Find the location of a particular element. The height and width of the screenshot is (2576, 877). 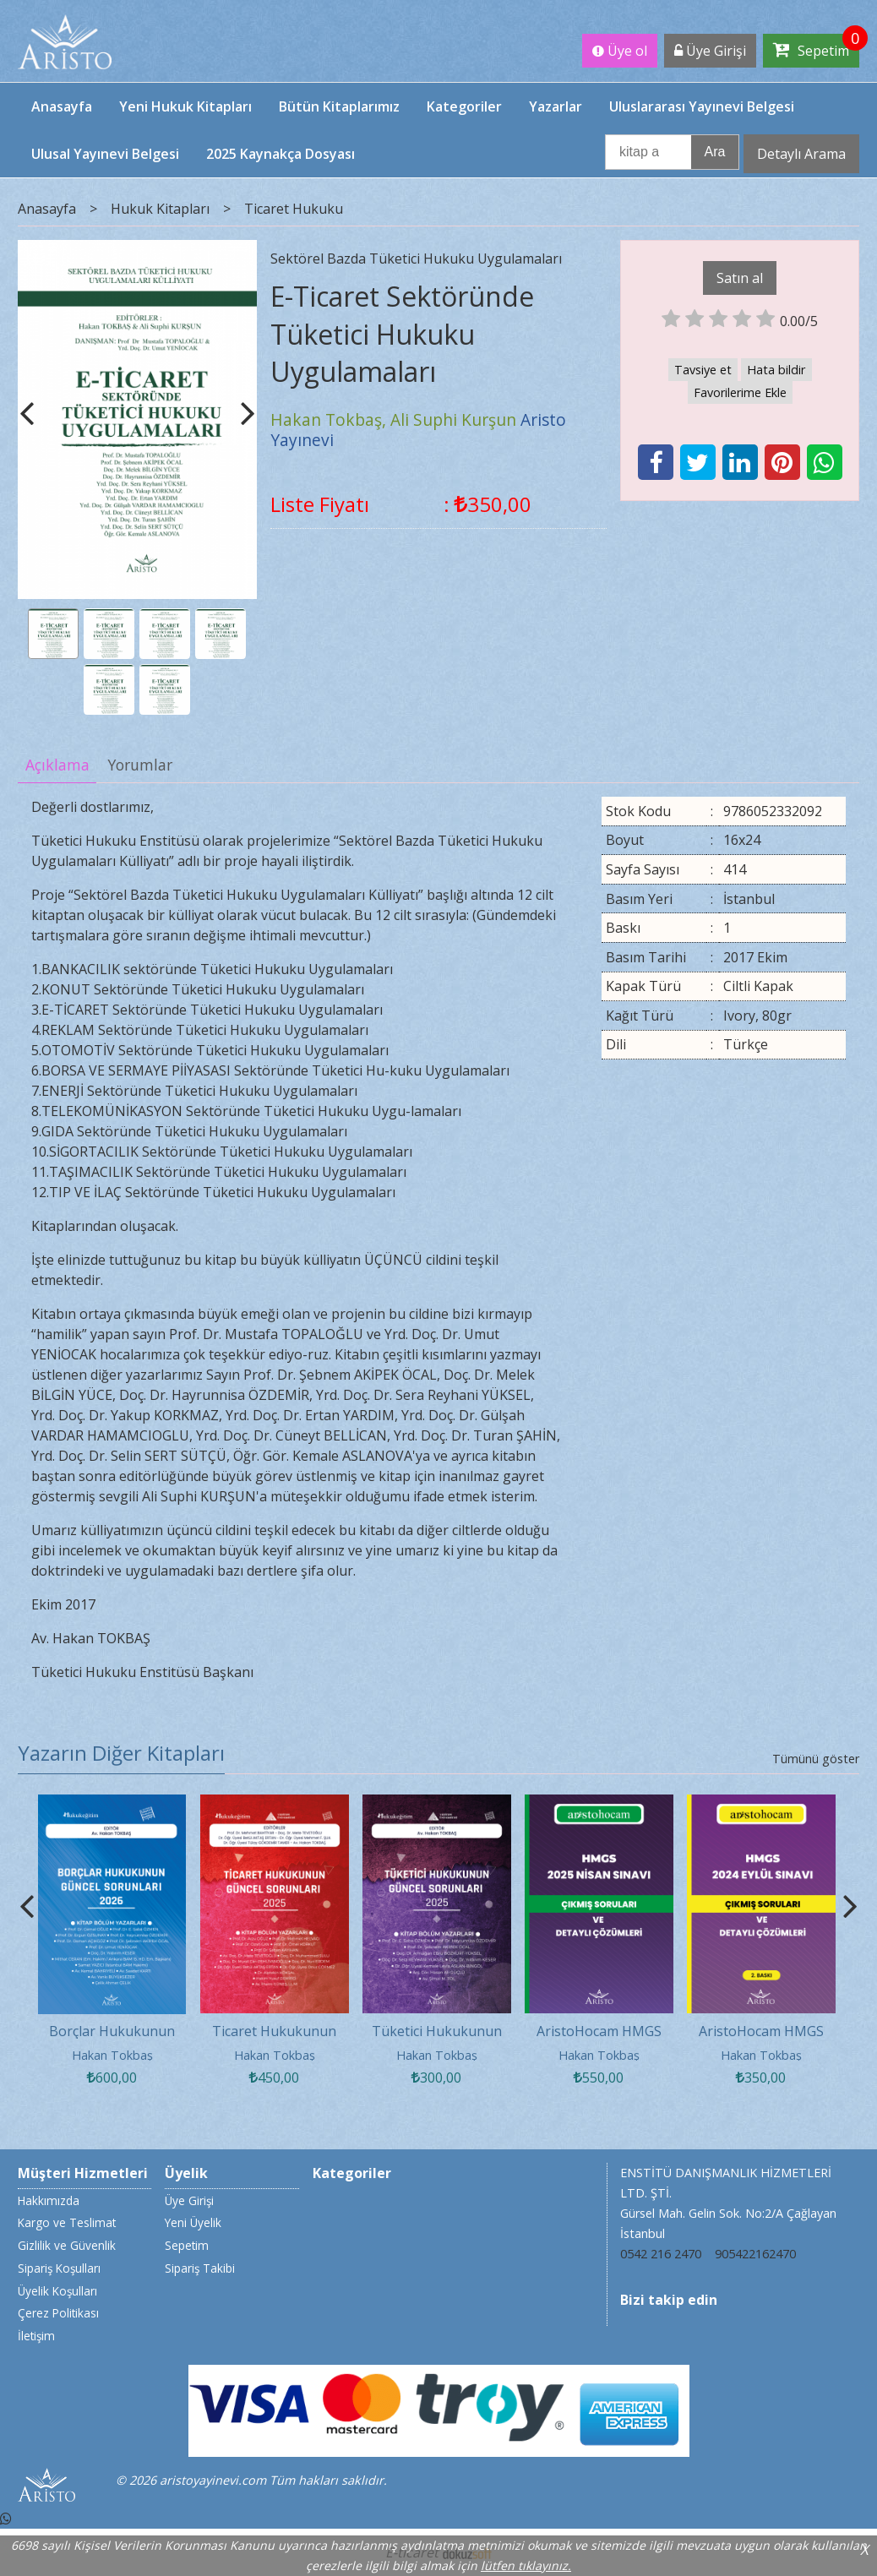

Tümünü göster is located at coordinates (815, 1759).